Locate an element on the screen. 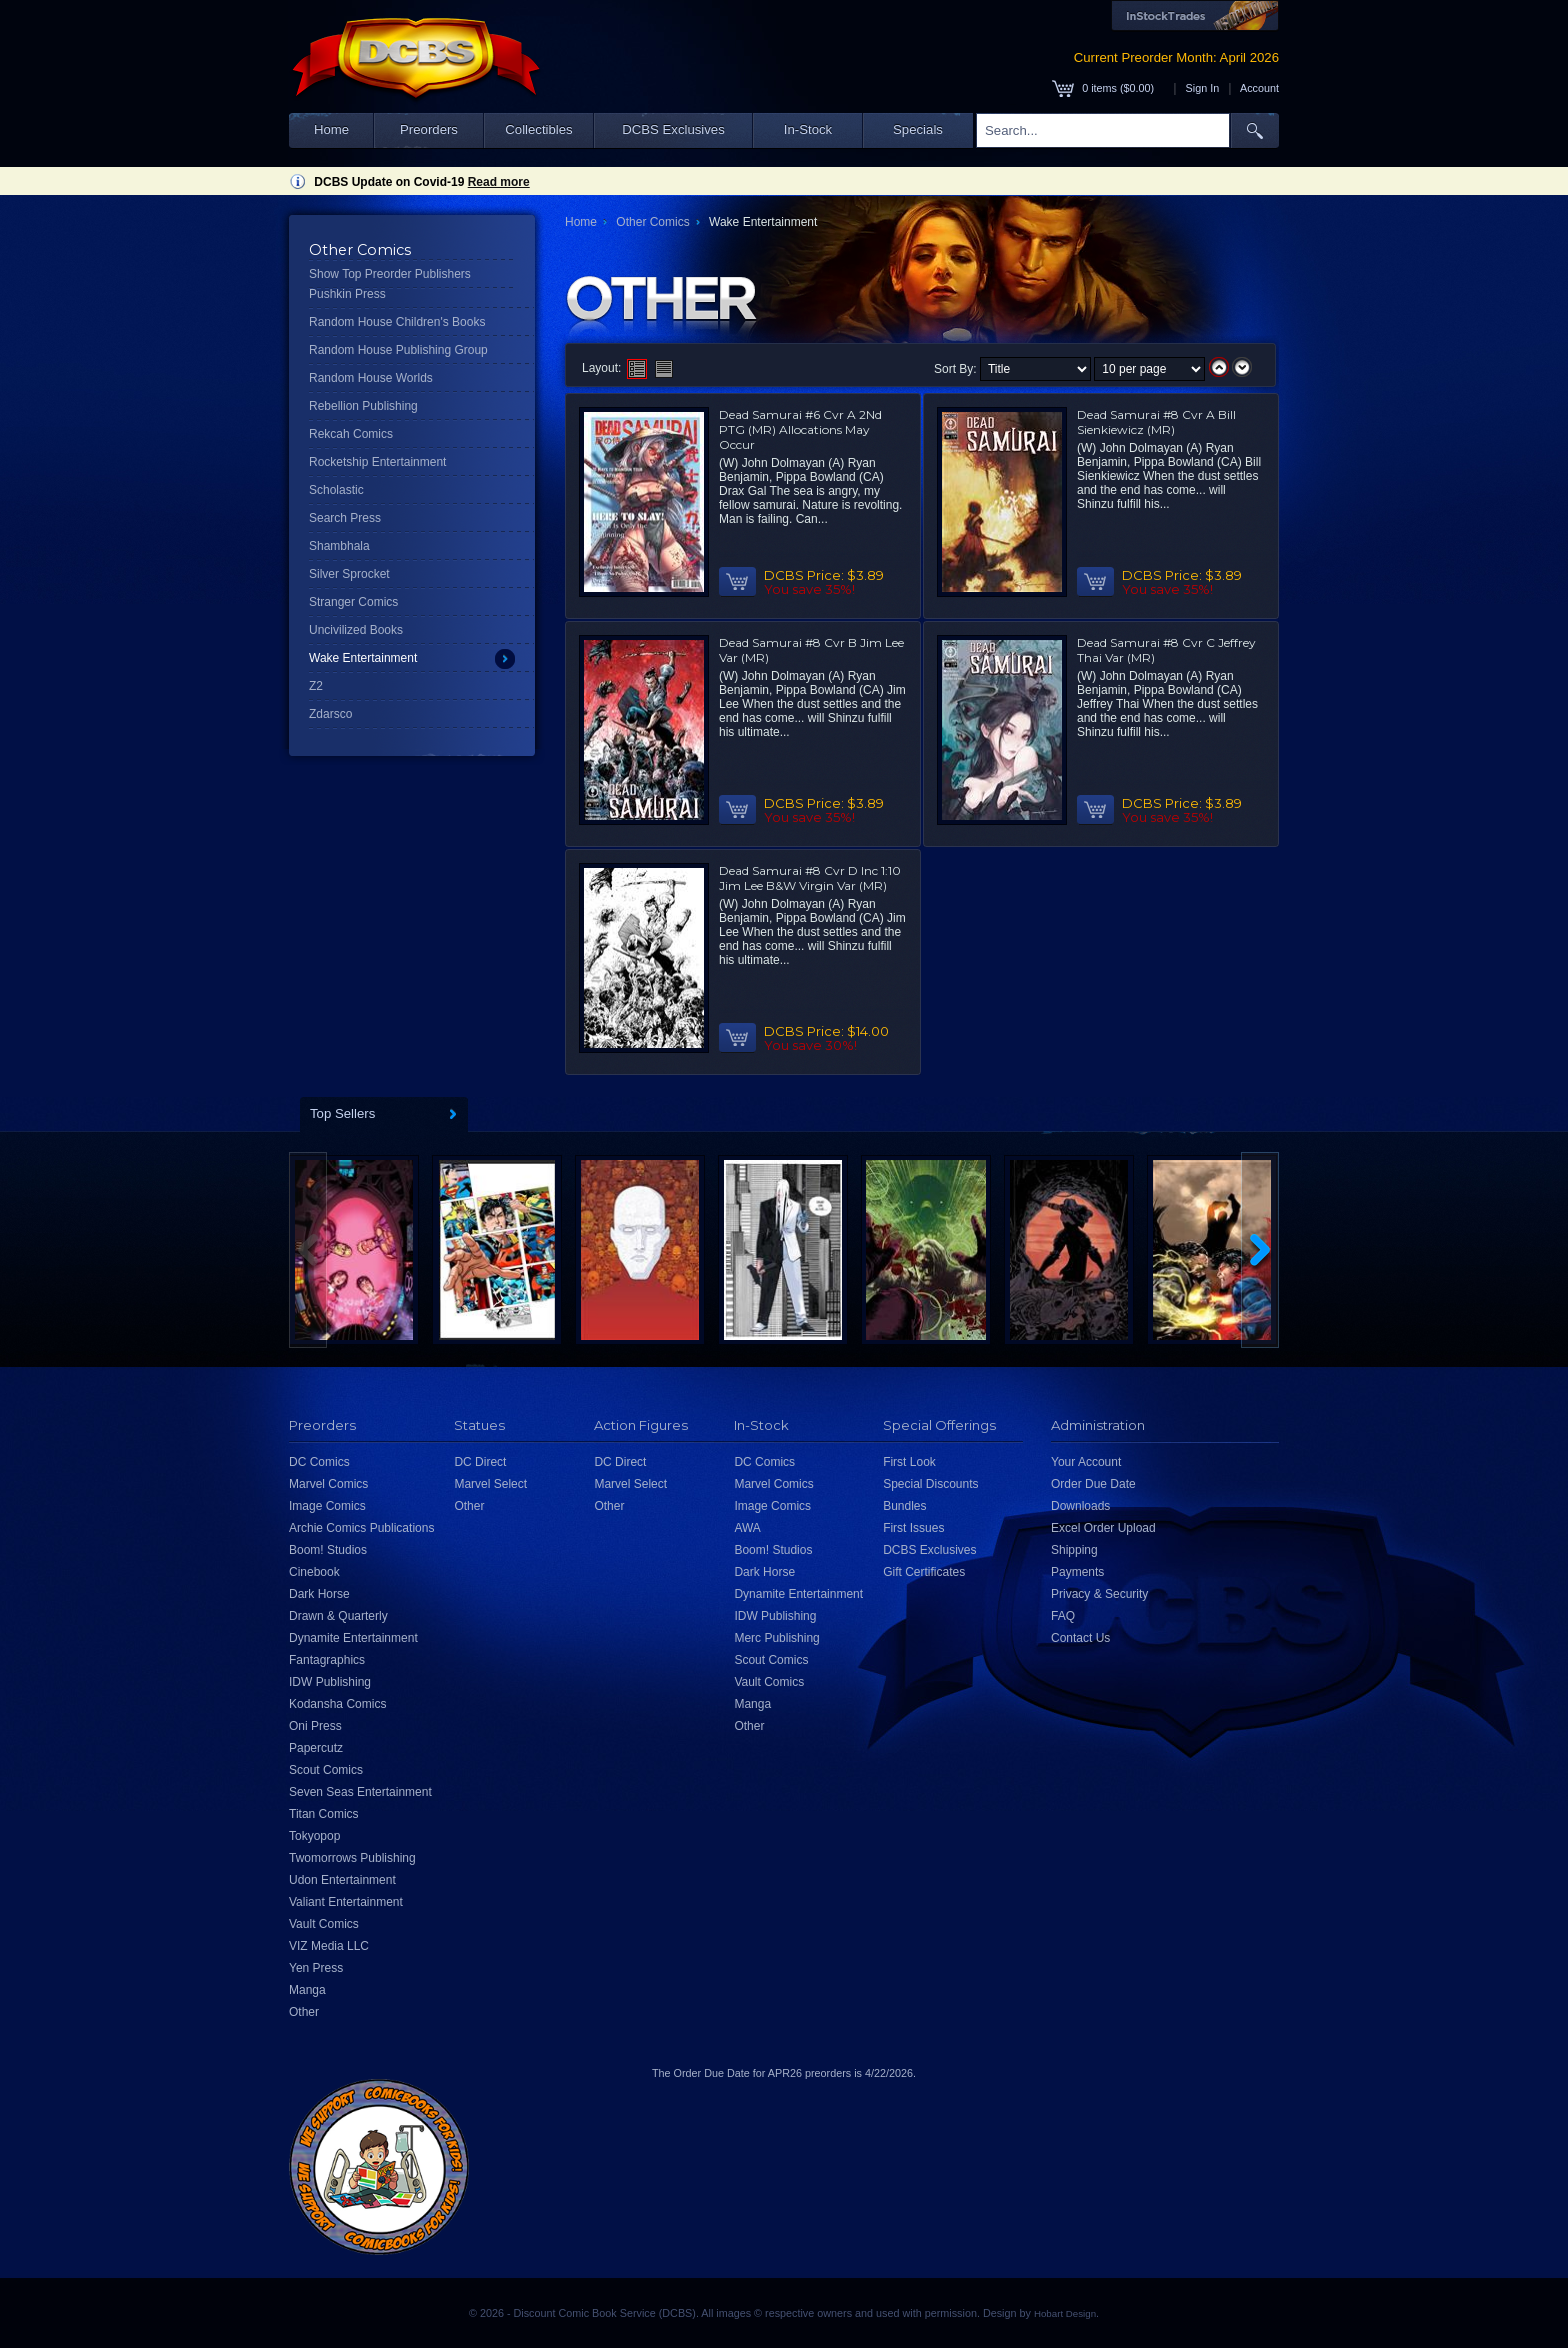 This screenshot has height=2348, width=1568. Vault Comics is located at coordinates (324, 1924).